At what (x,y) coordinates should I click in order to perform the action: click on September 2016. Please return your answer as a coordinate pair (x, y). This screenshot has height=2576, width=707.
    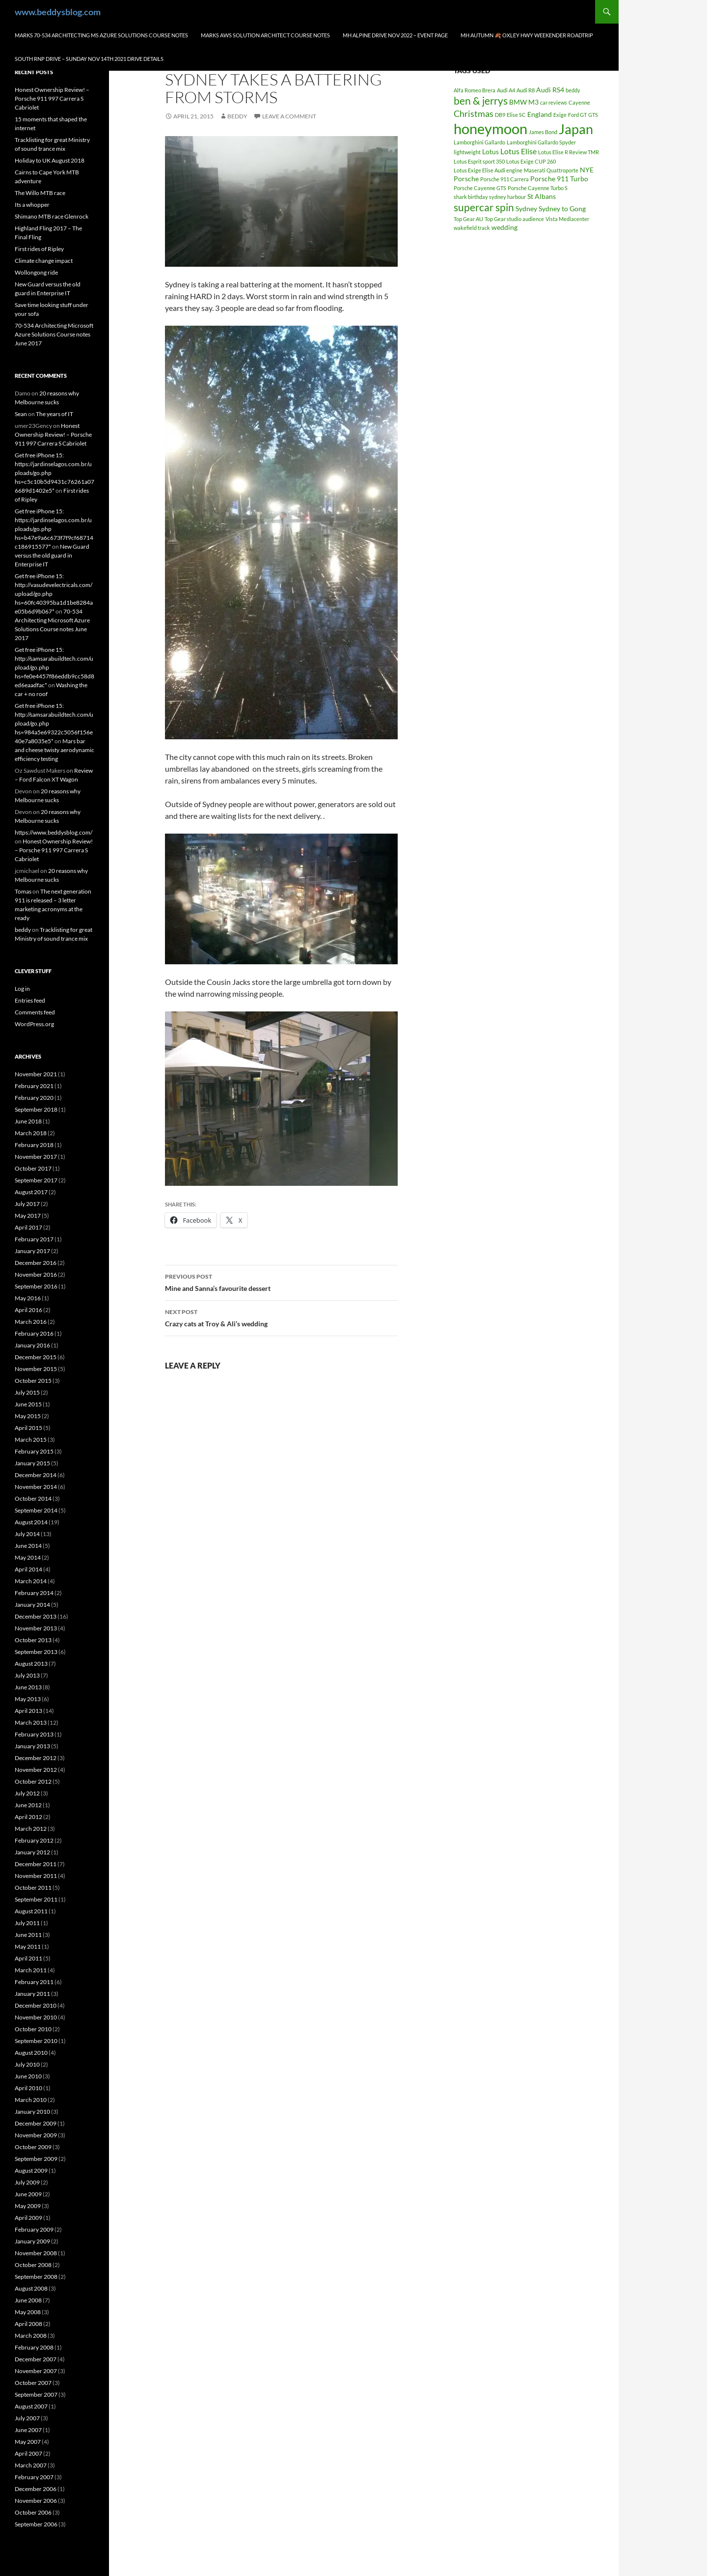
    Looking at the image, I should click on (36, 1286).